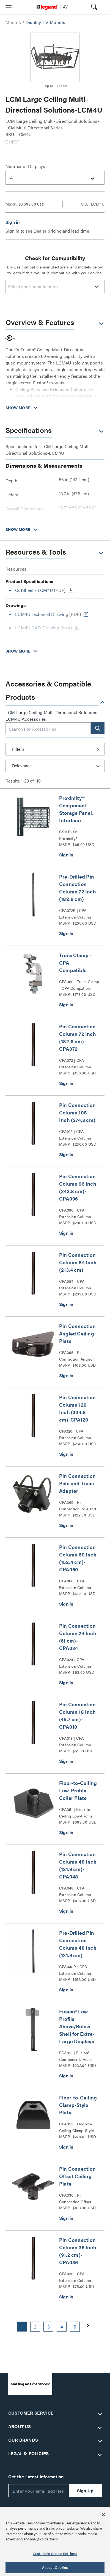  What do you see at coordinates (45, 22) in the screenshot?
I see `Display-TV-Mounts` at bounding box center [45, 22].